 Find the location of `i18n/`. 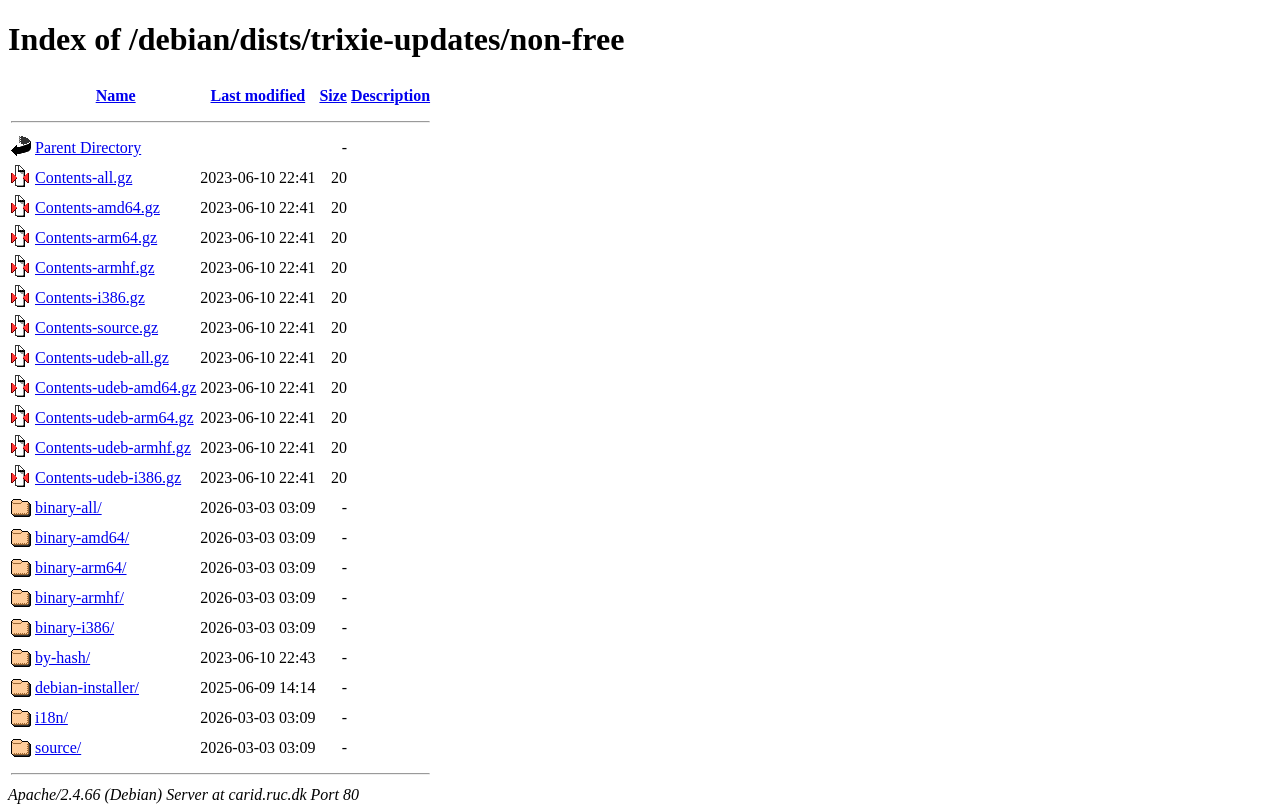

i18n/ is located at coordinates (51, 717).